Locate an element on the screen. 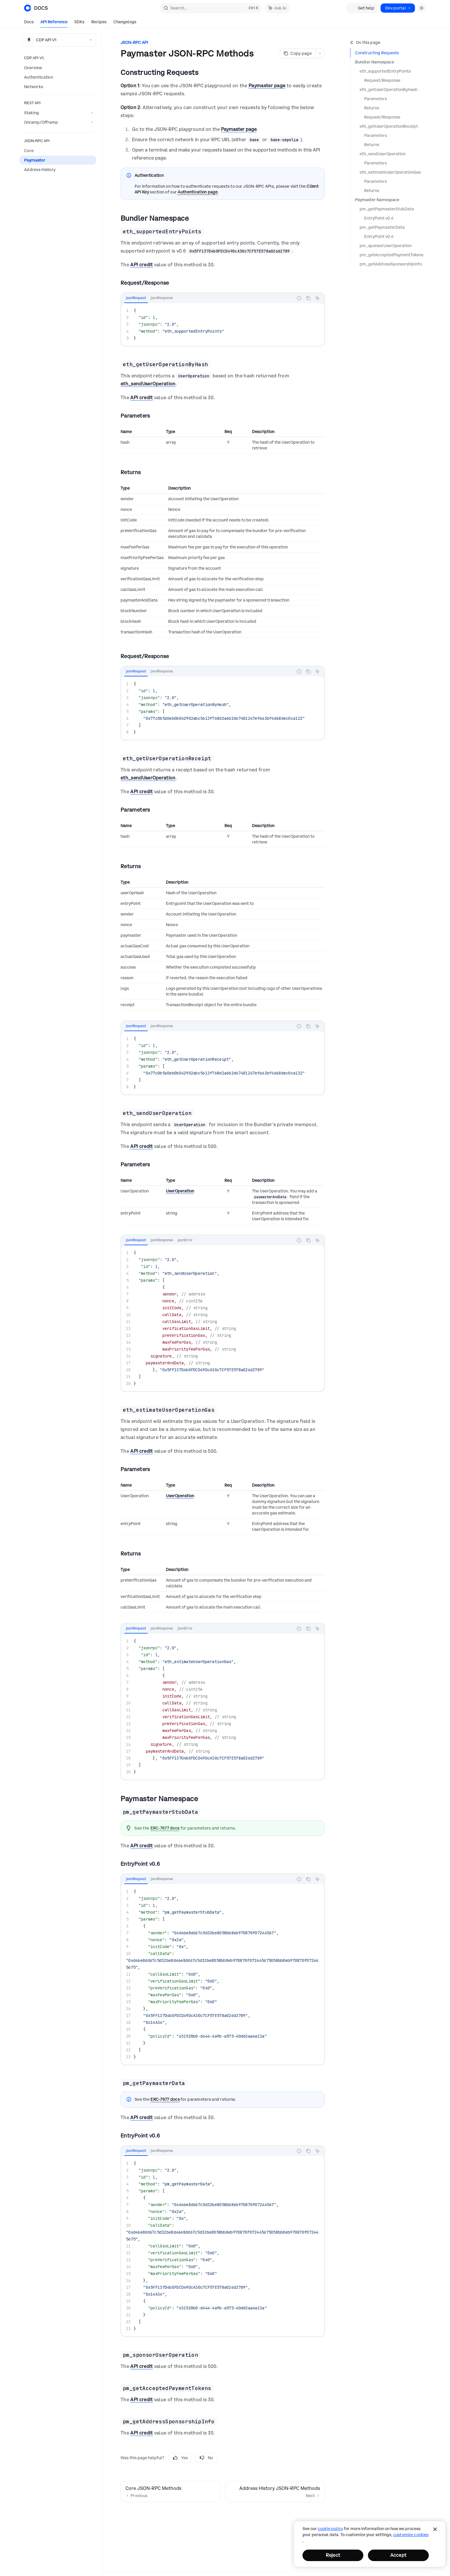  Customize Cookies [Customize Cookies, Opens the preference center dialog] is located at coordinates (410, 2534).